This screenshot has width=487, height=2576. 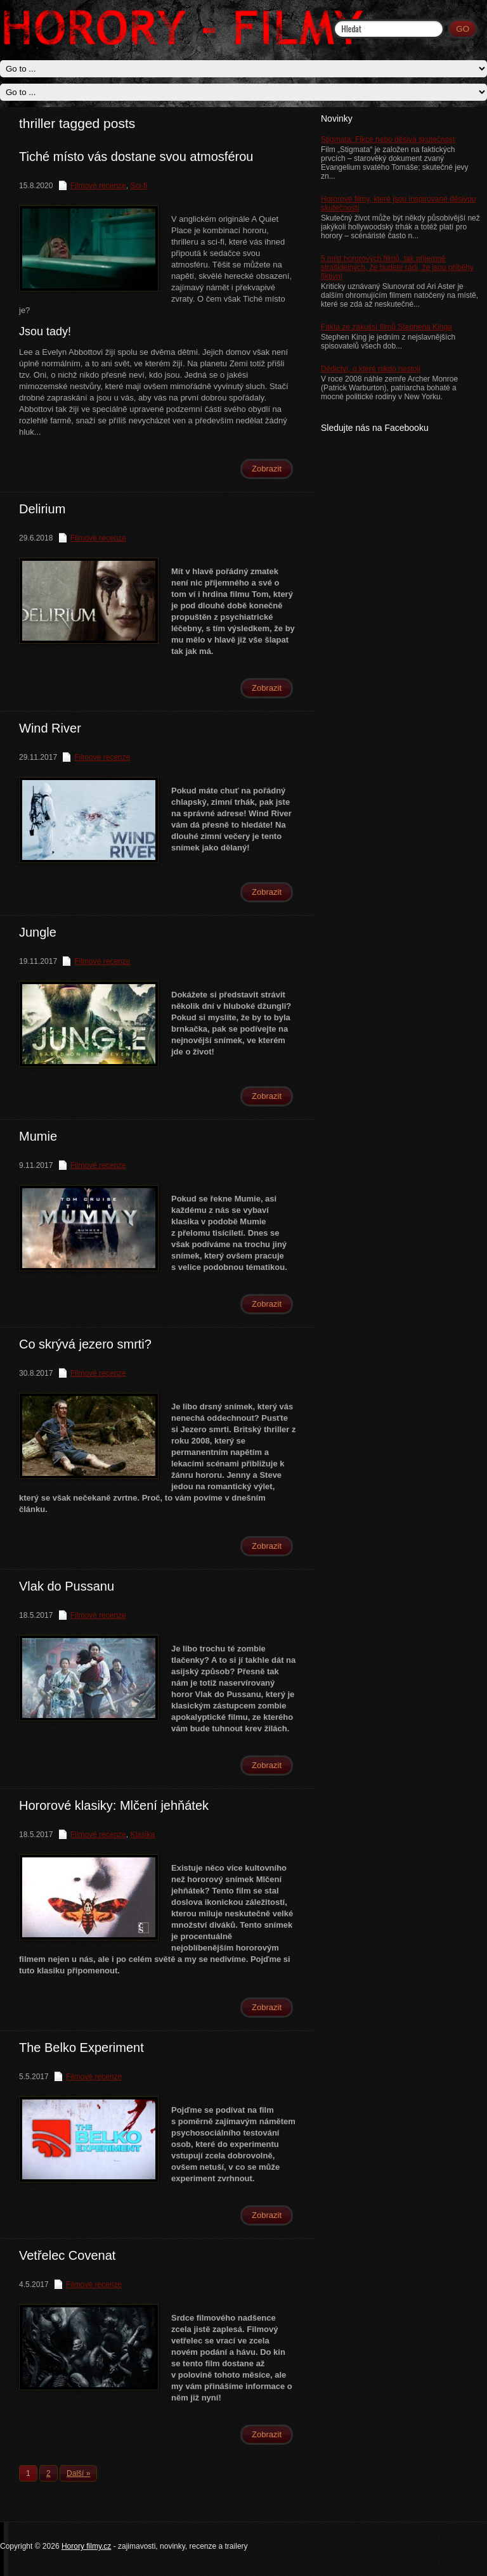 I want to click on Hororové klasiky: Mlčení jehňátek, so click(x=114, y=1805).